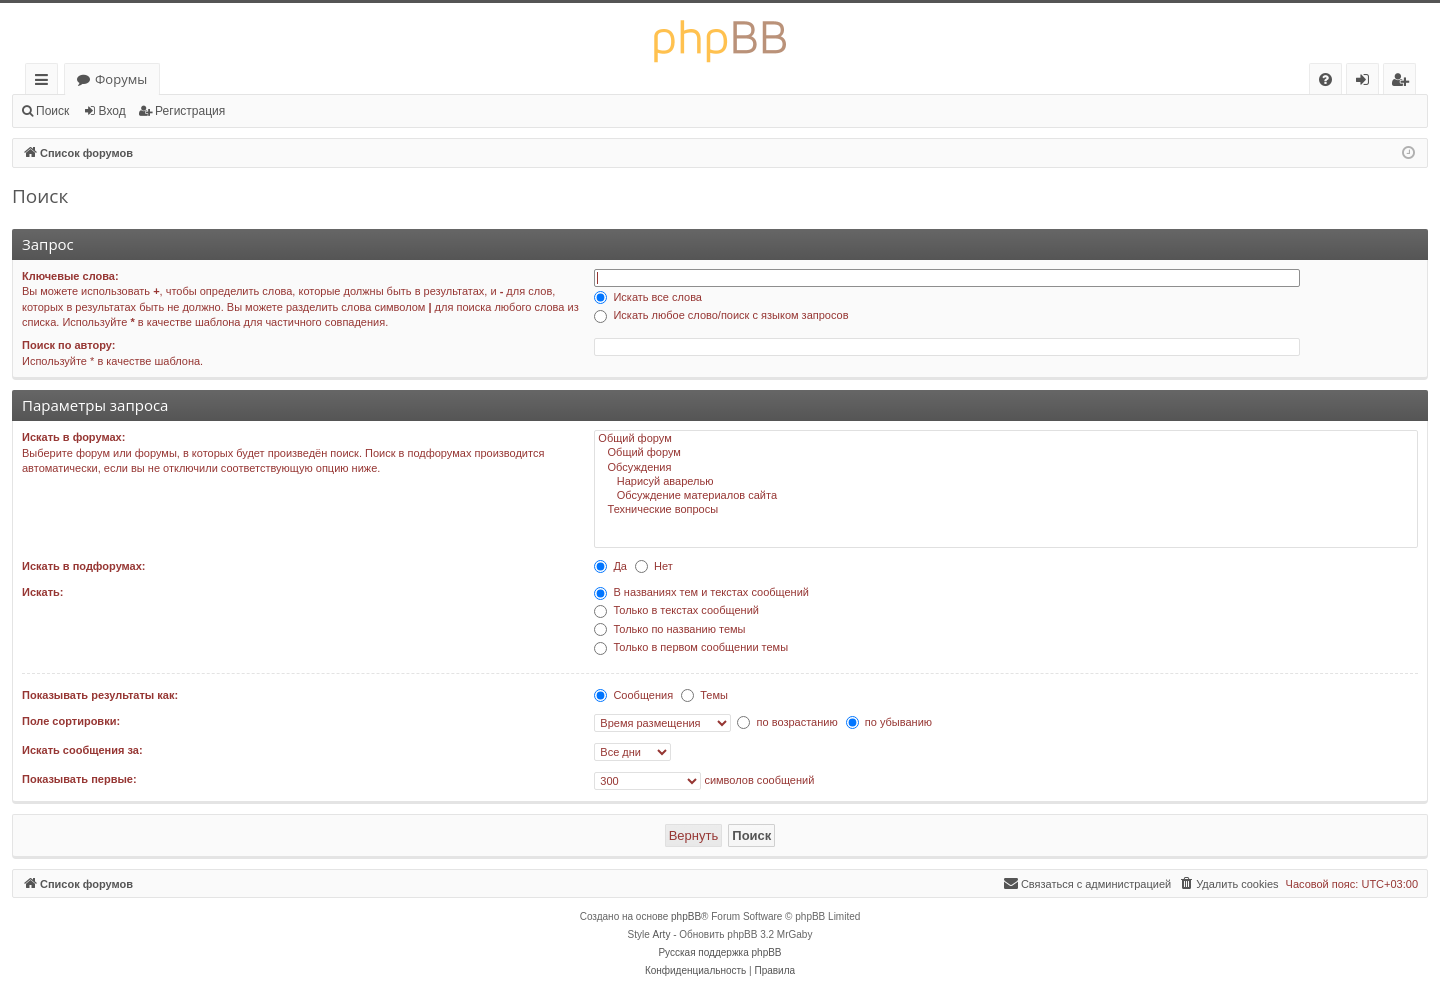  I want to click on Поиск, so click(52, 111).